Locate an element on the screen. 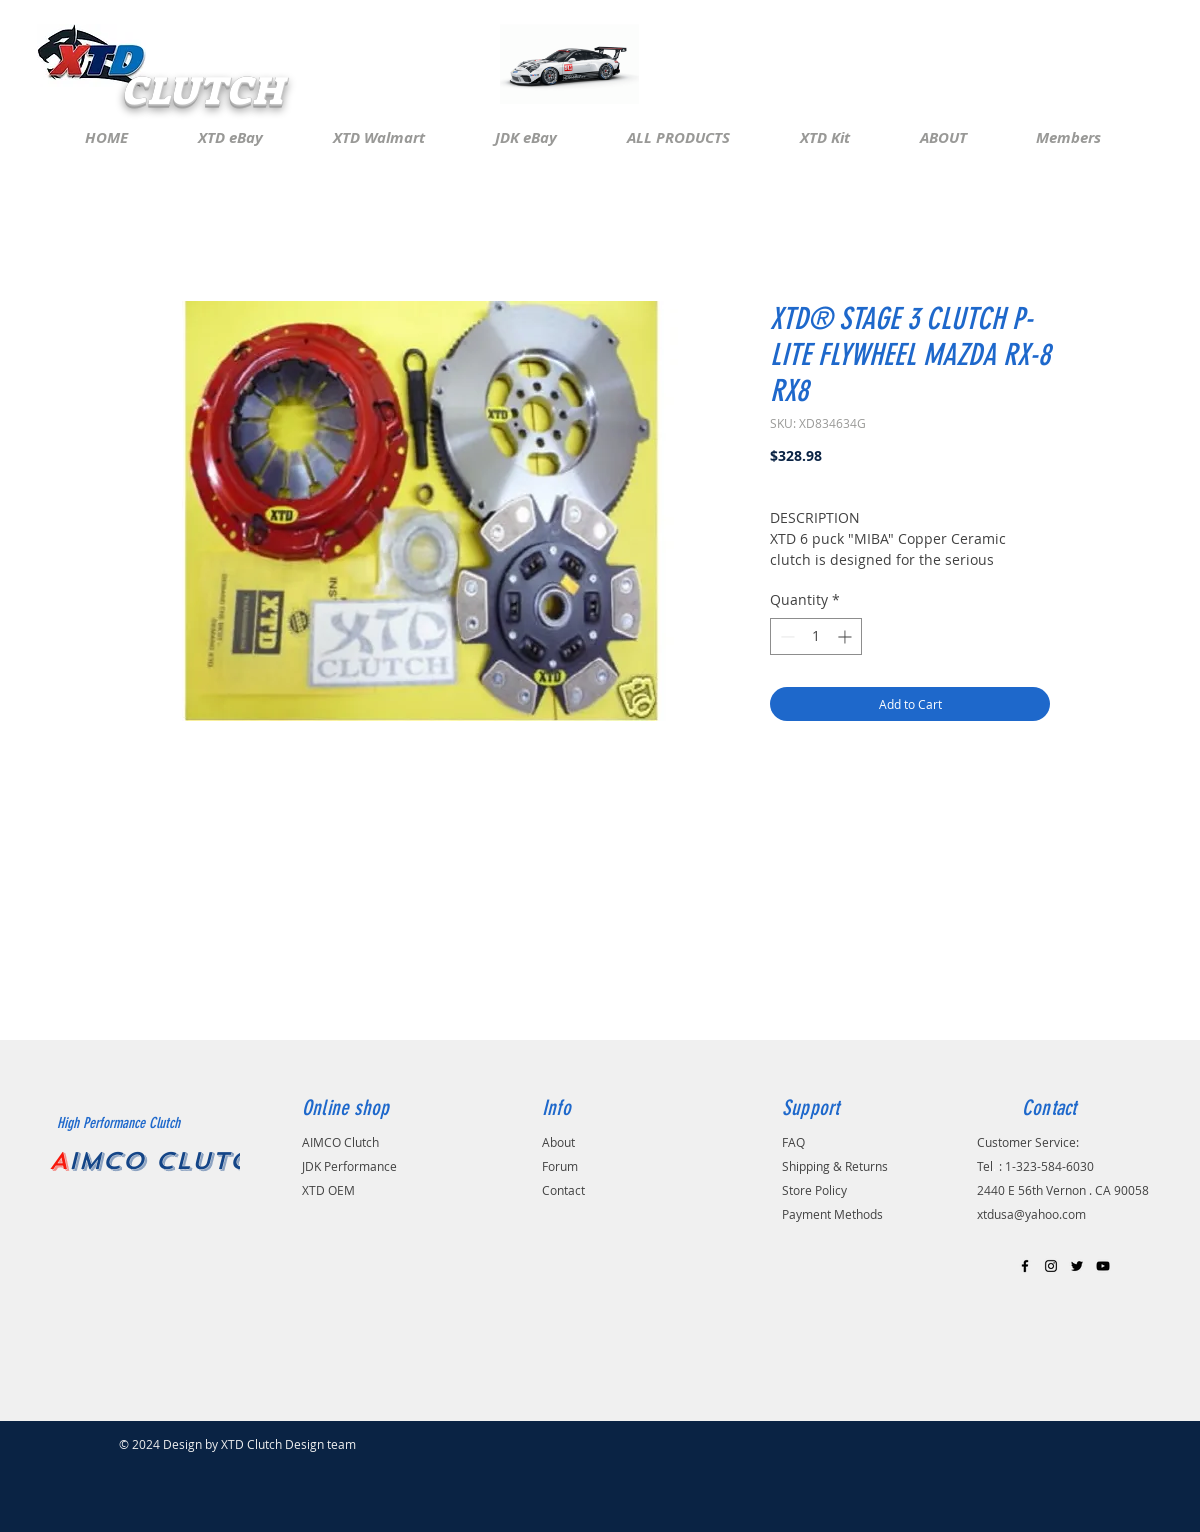 The height and width of the screenshot is (1532, 1200). [Decrement] is located at coordinates (785, 636).